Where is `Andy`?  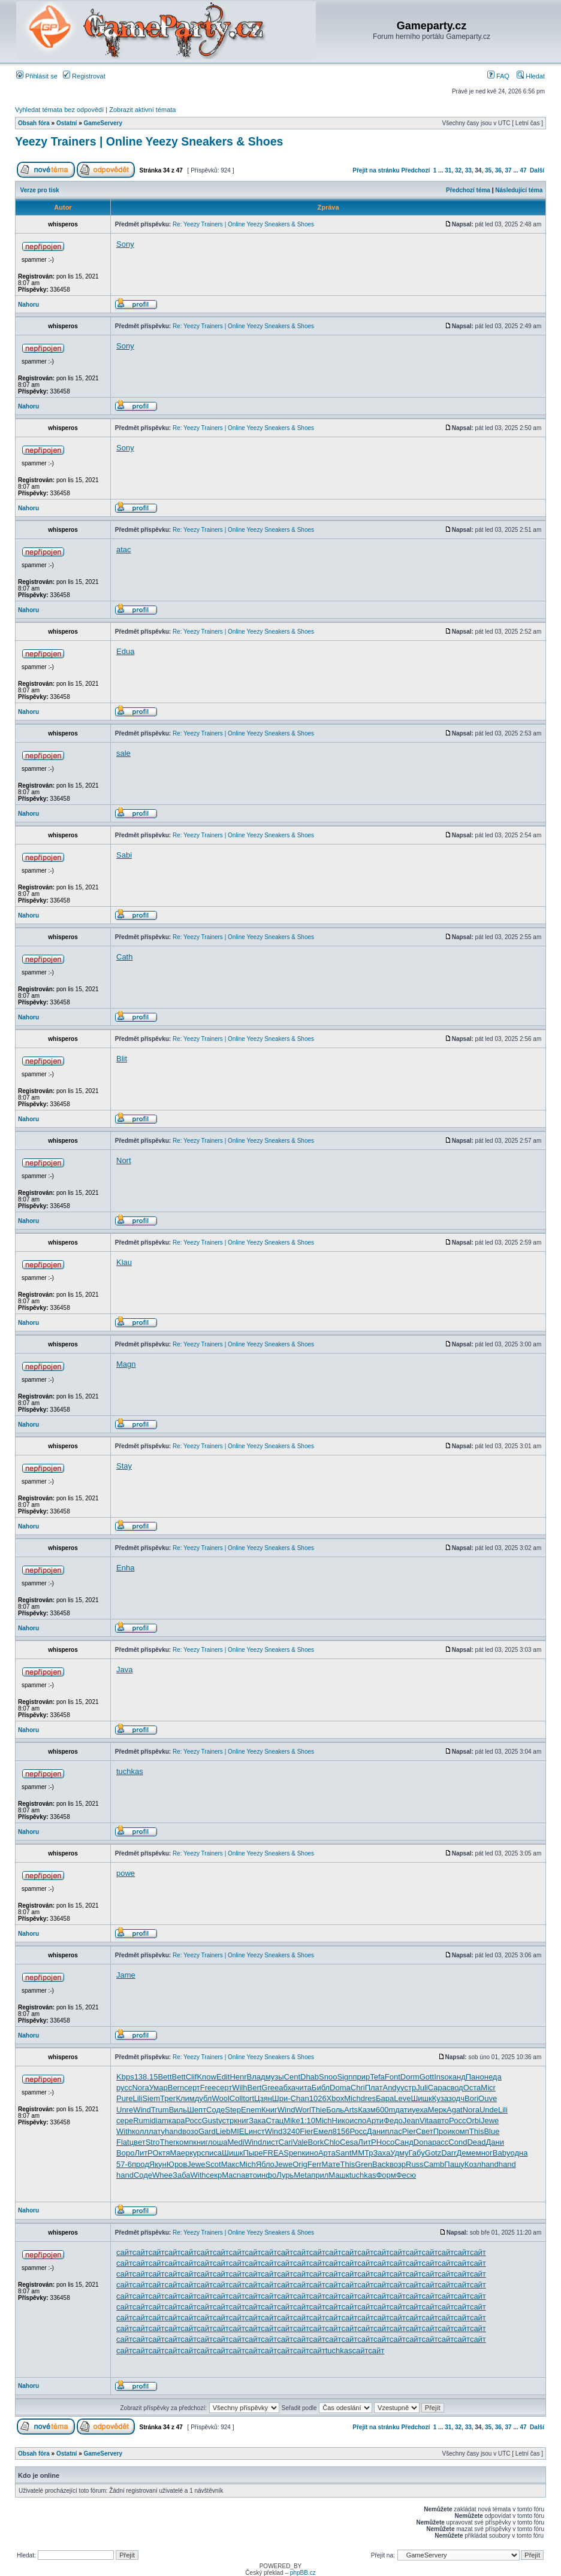 Andy is located at coordinates (391, 2087).